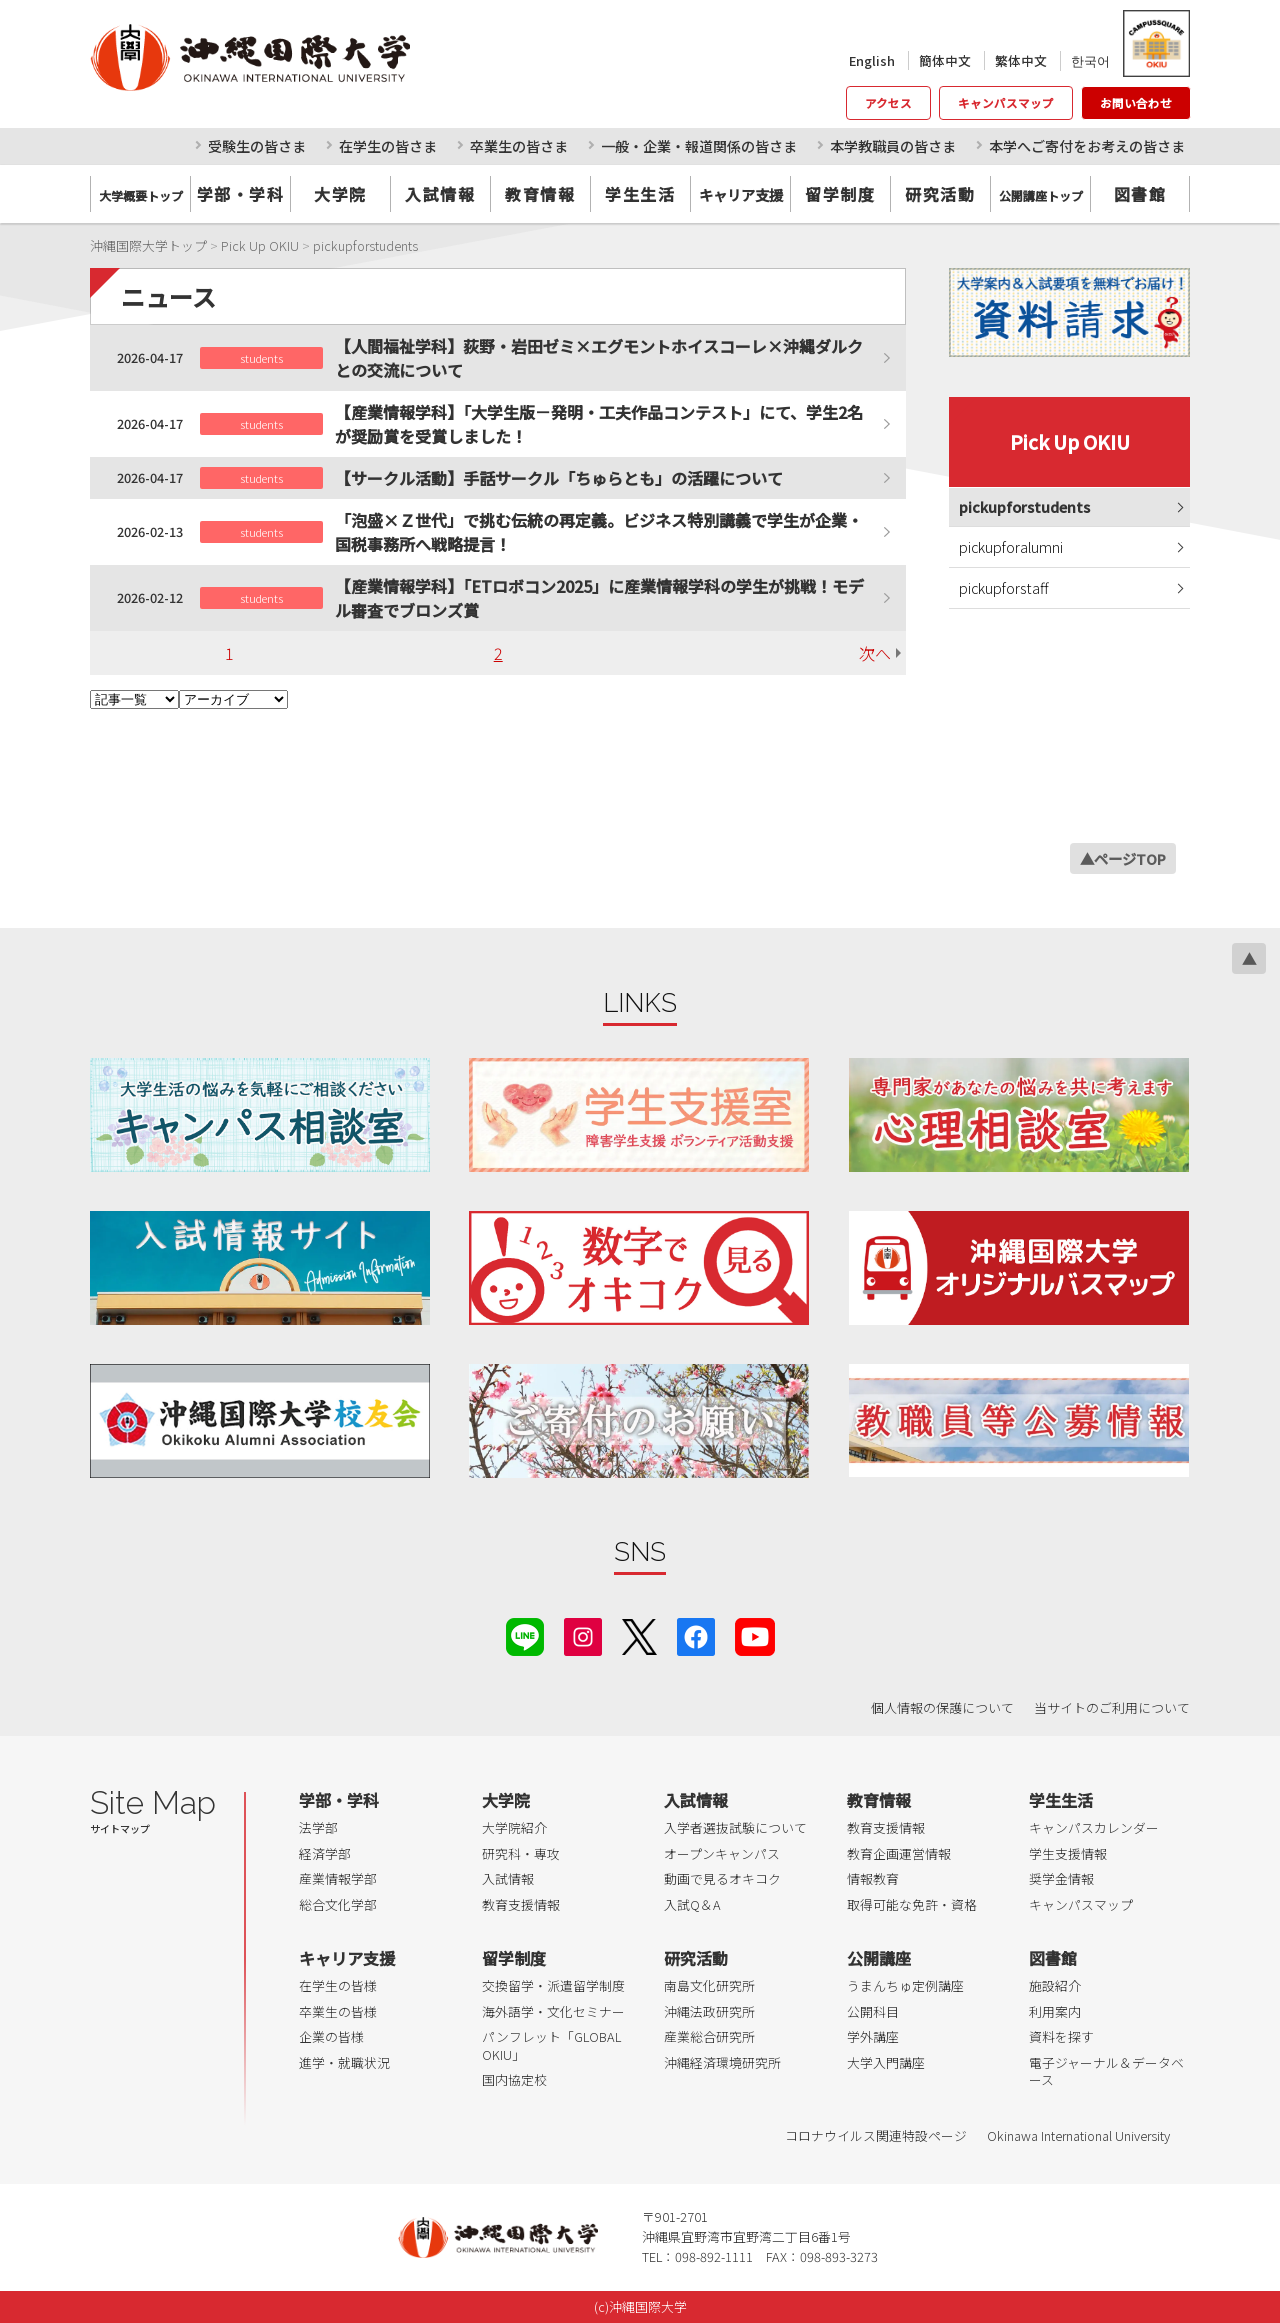  Describe the element at coordinates (338, 2011) in the screenshot. I see `卒業生の皆様` at that location.